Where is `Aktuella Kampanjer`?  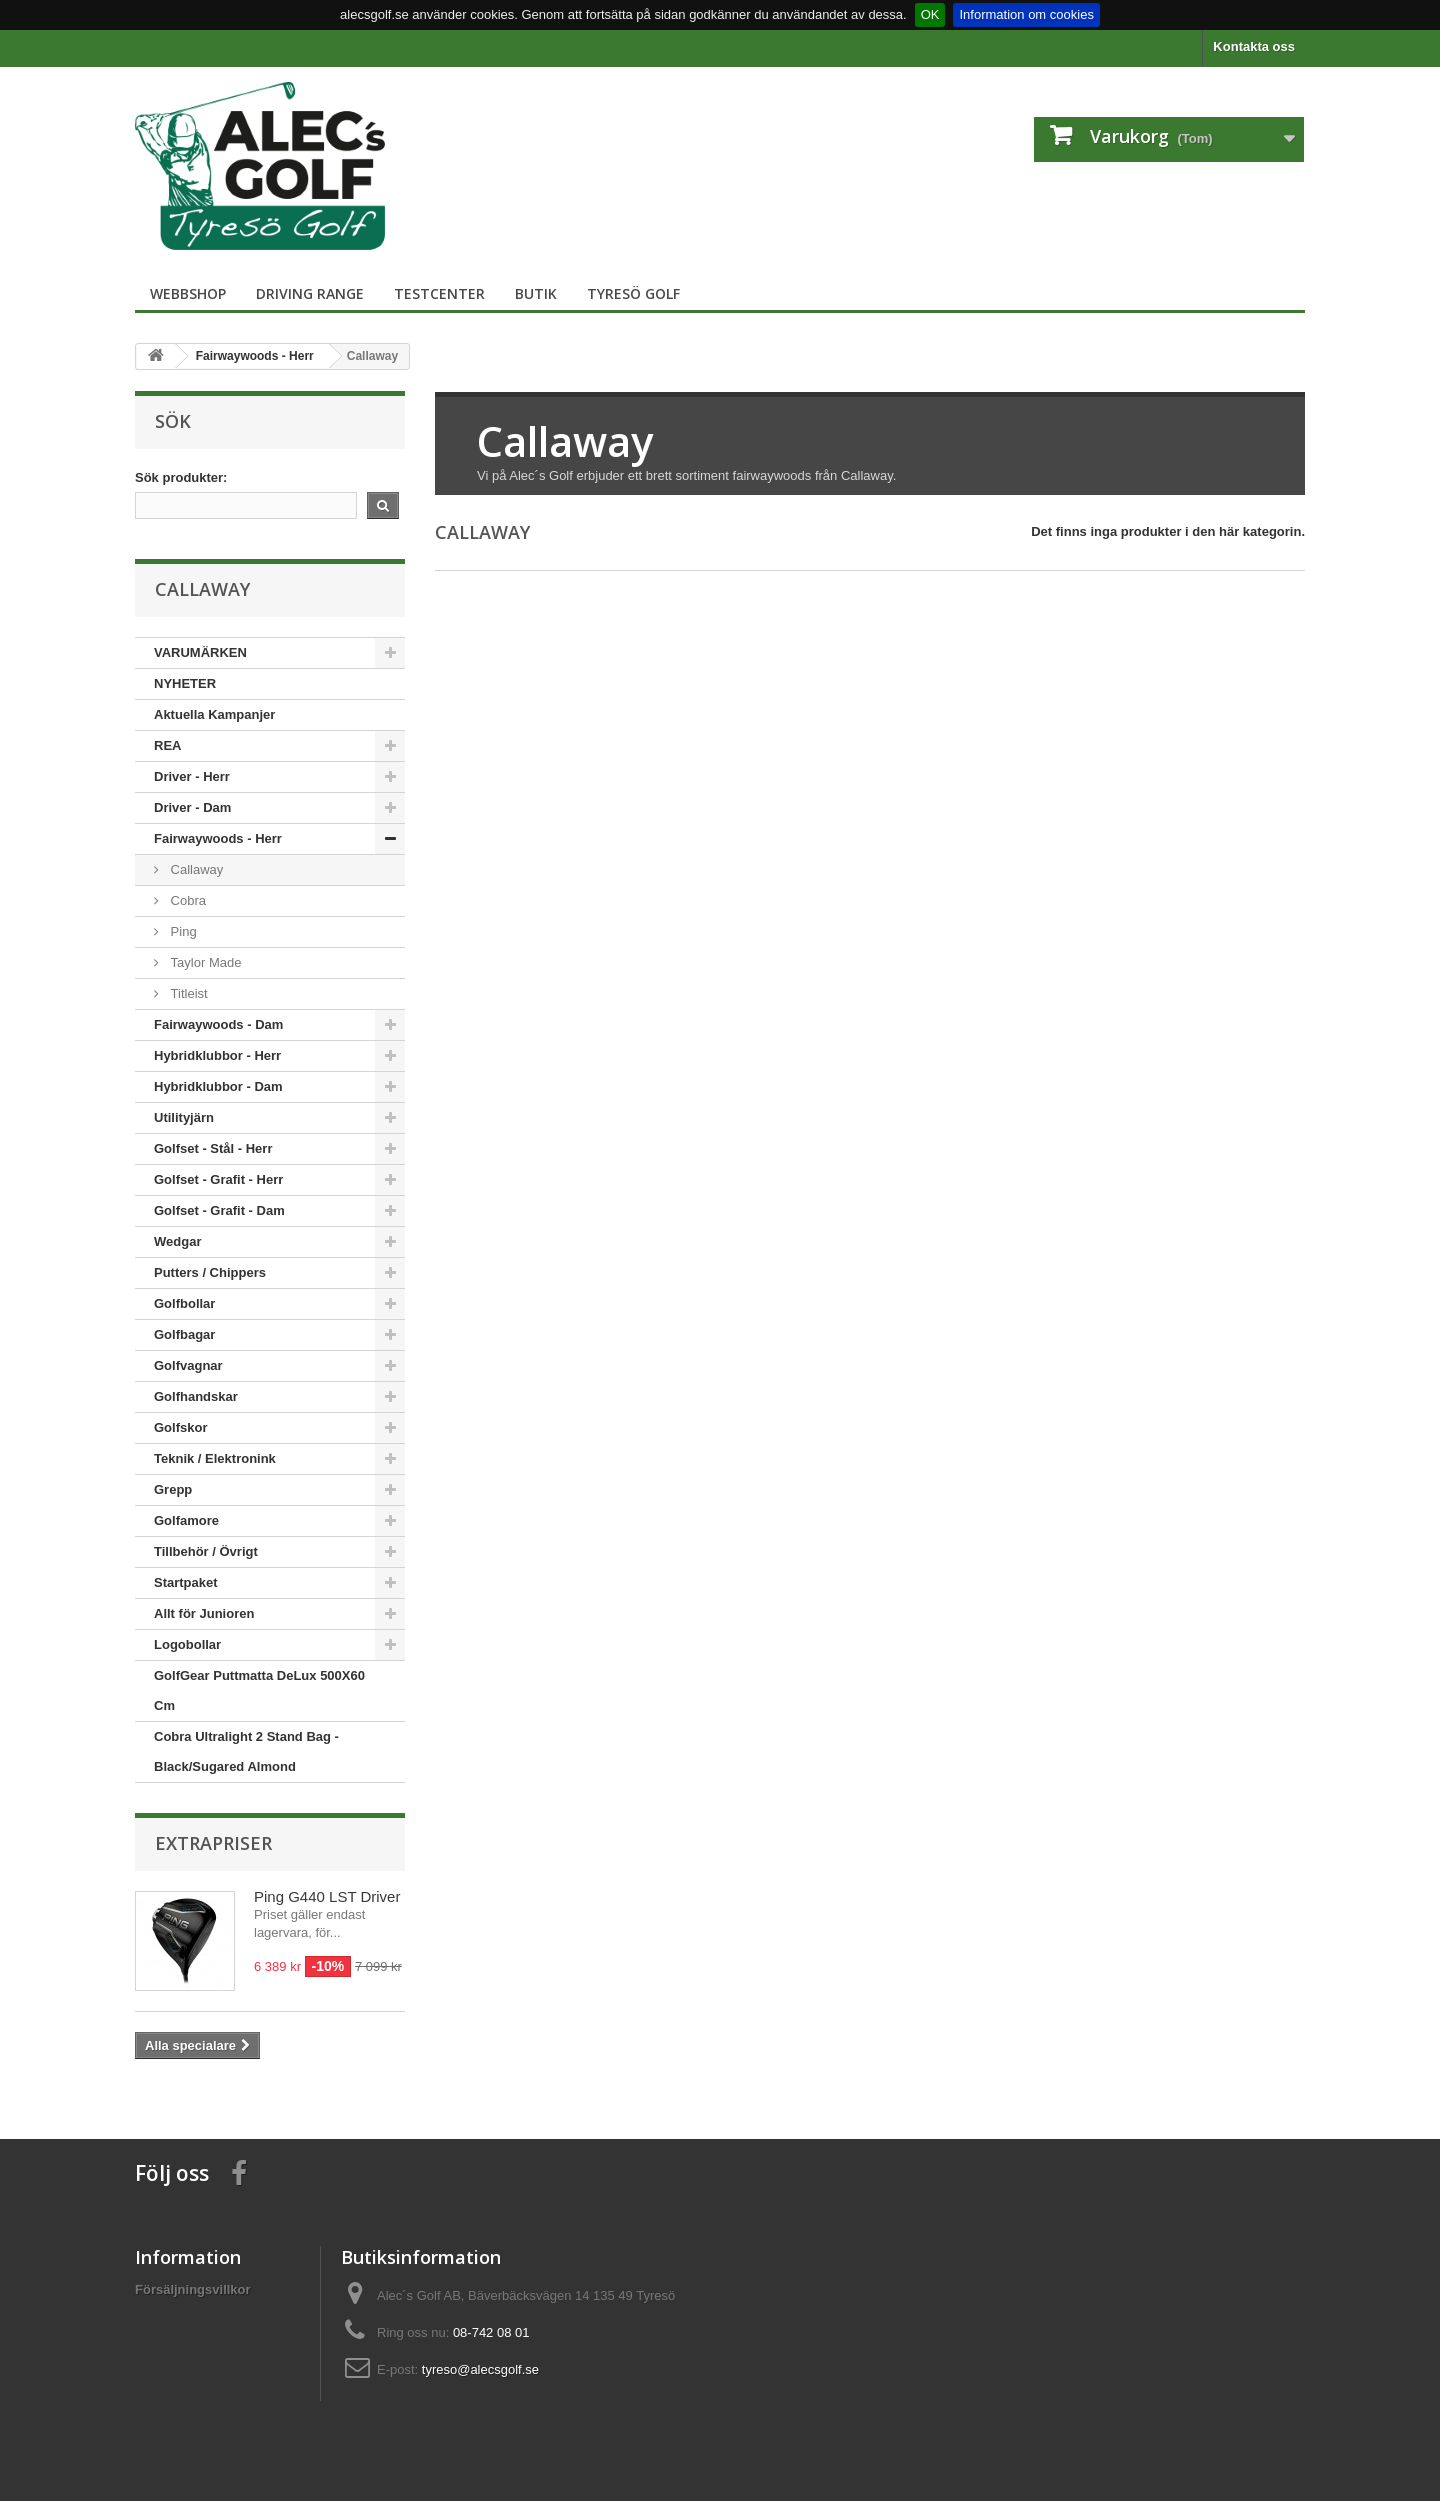 Aktuella Kampanjer is located at coordinates (214, 714).